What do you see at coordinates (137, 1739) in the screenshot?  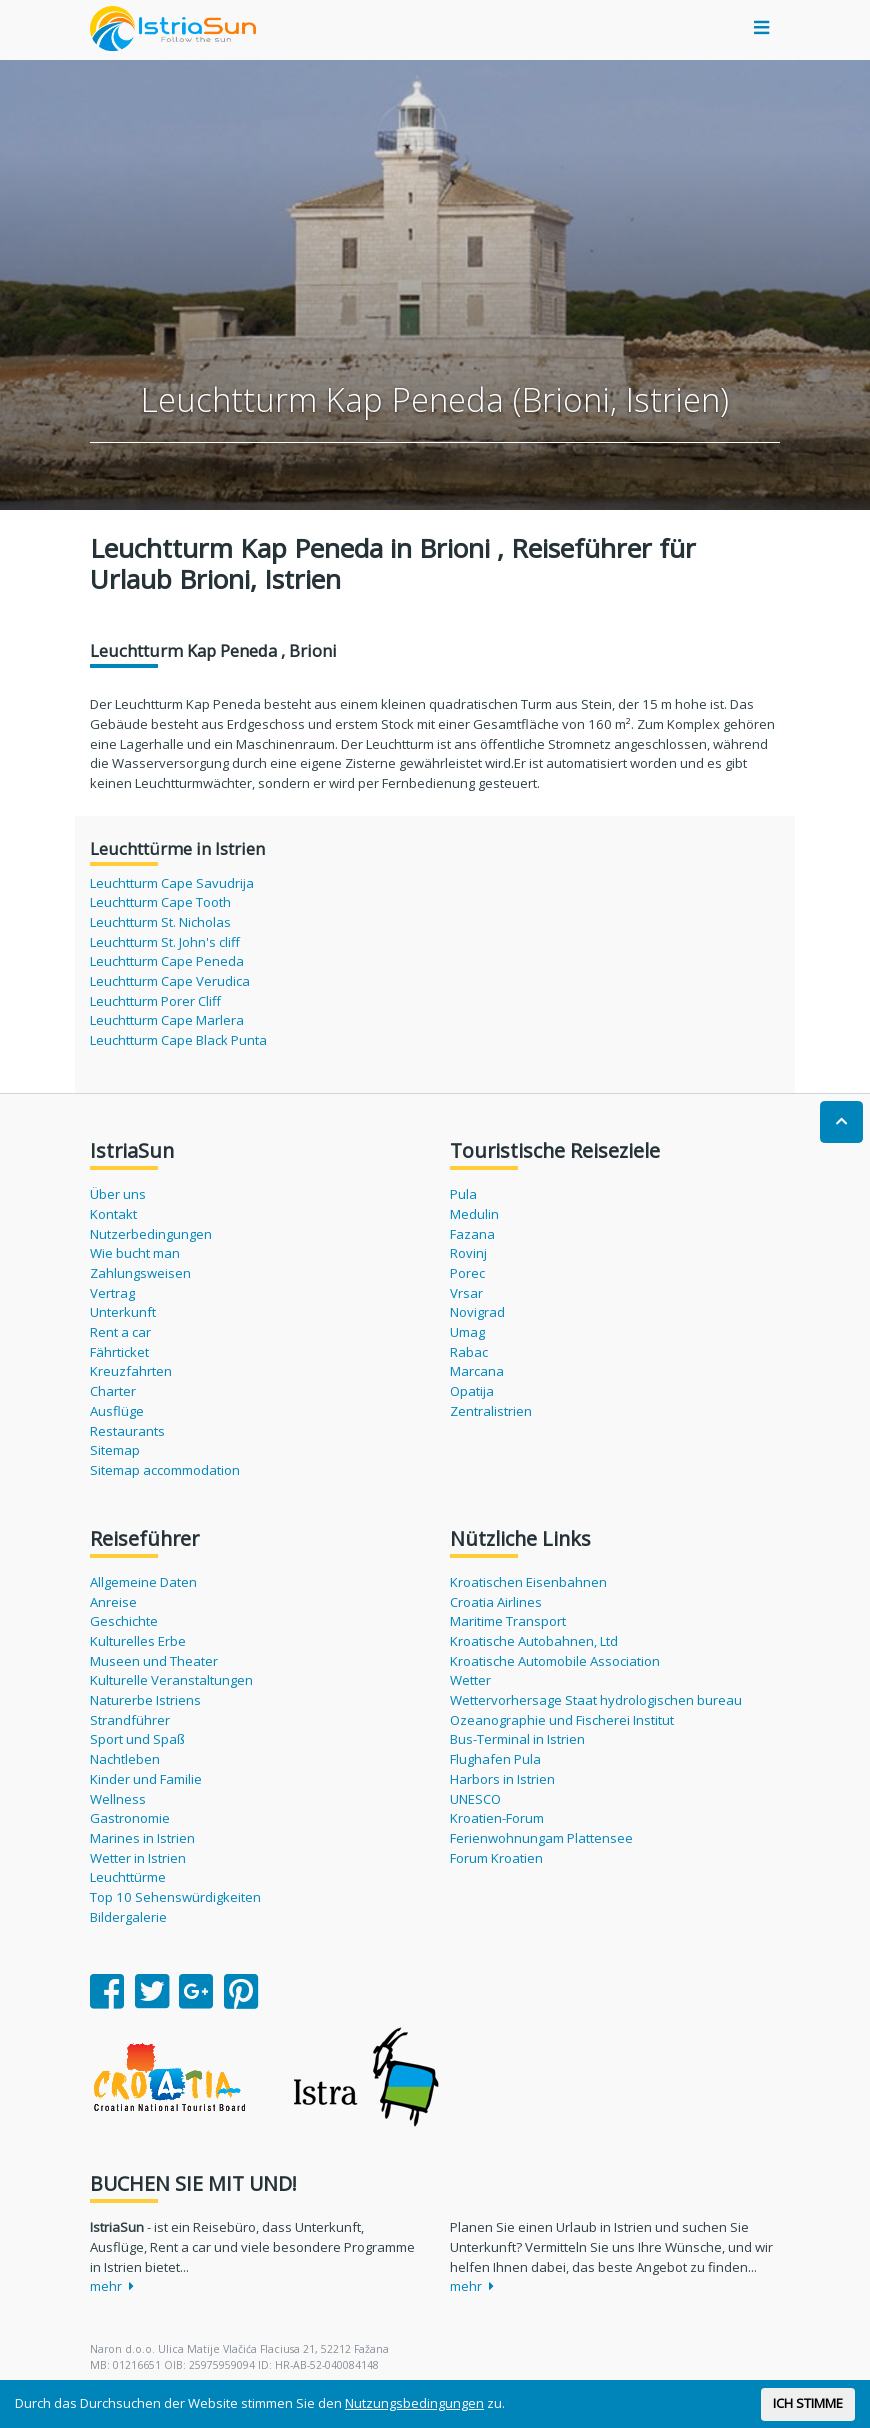 I see `Sport und Spaß` at bounding box center [137, 1739].